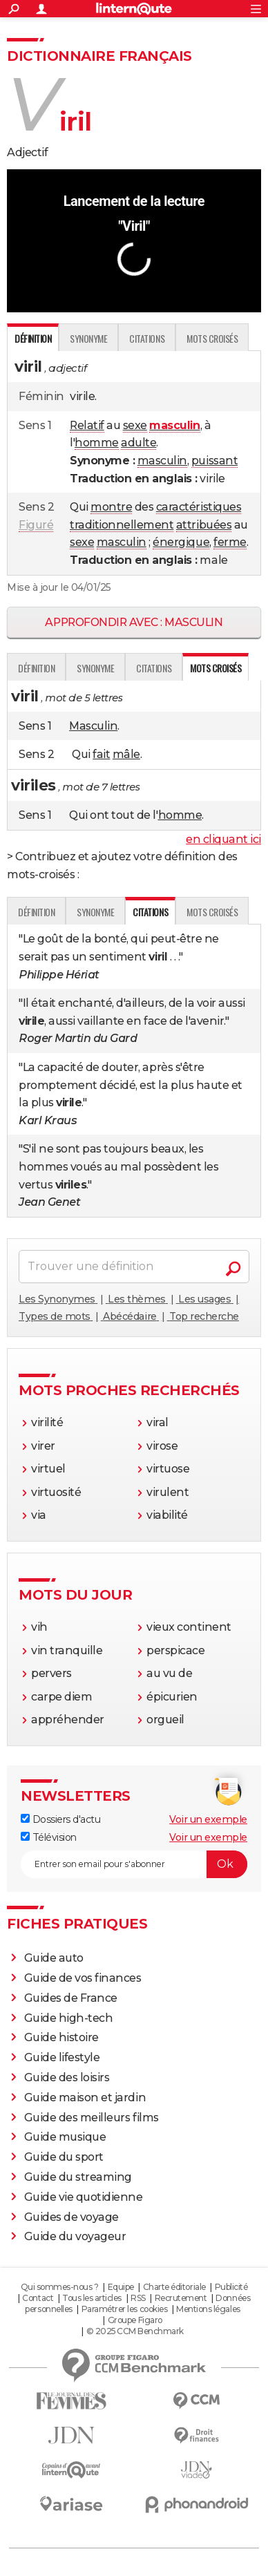  What do you see at coordinates (83, 1978) in the screenshot?
I see `Guide de vos finances` at bounding box center [83, 1978].